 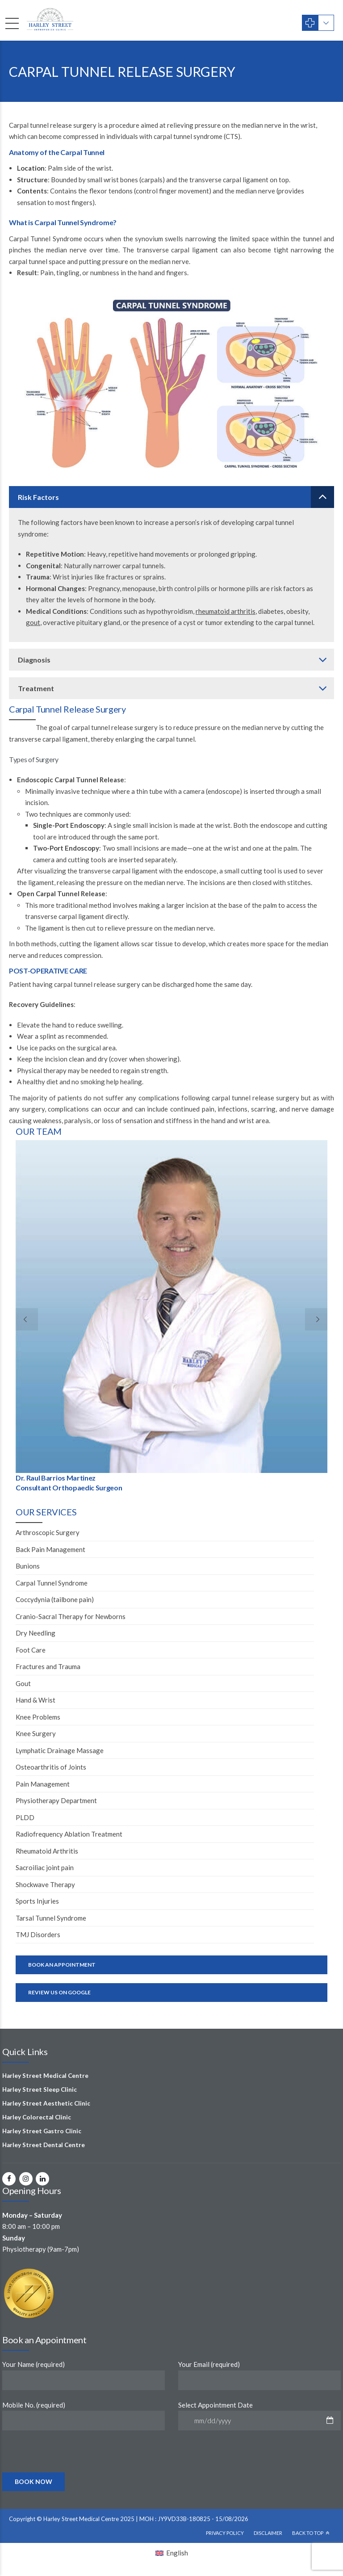 I want to click on [option], so click(x=171, y=1317).